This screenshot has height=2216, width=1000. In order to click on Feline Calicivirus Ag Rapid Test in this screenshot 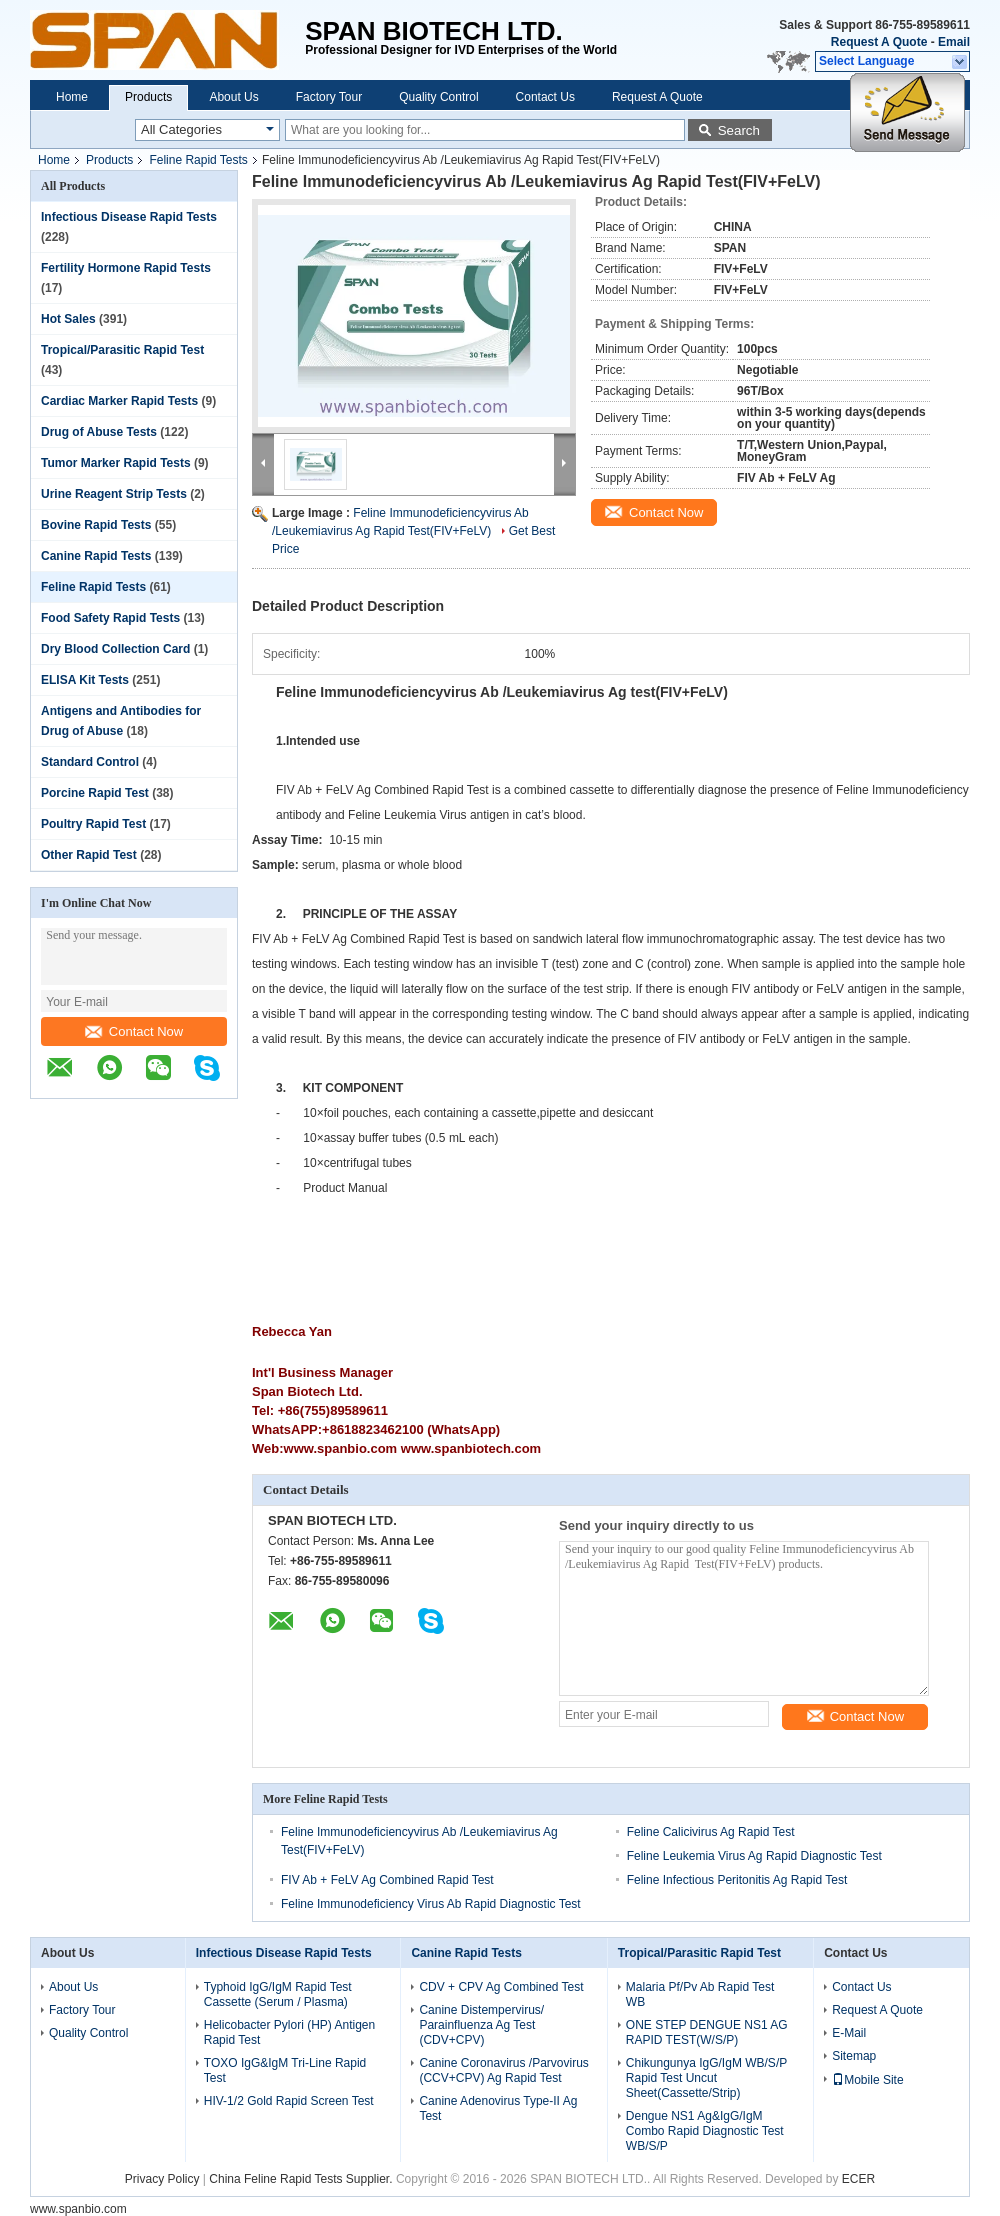, I will do `click(711, 1832)`.